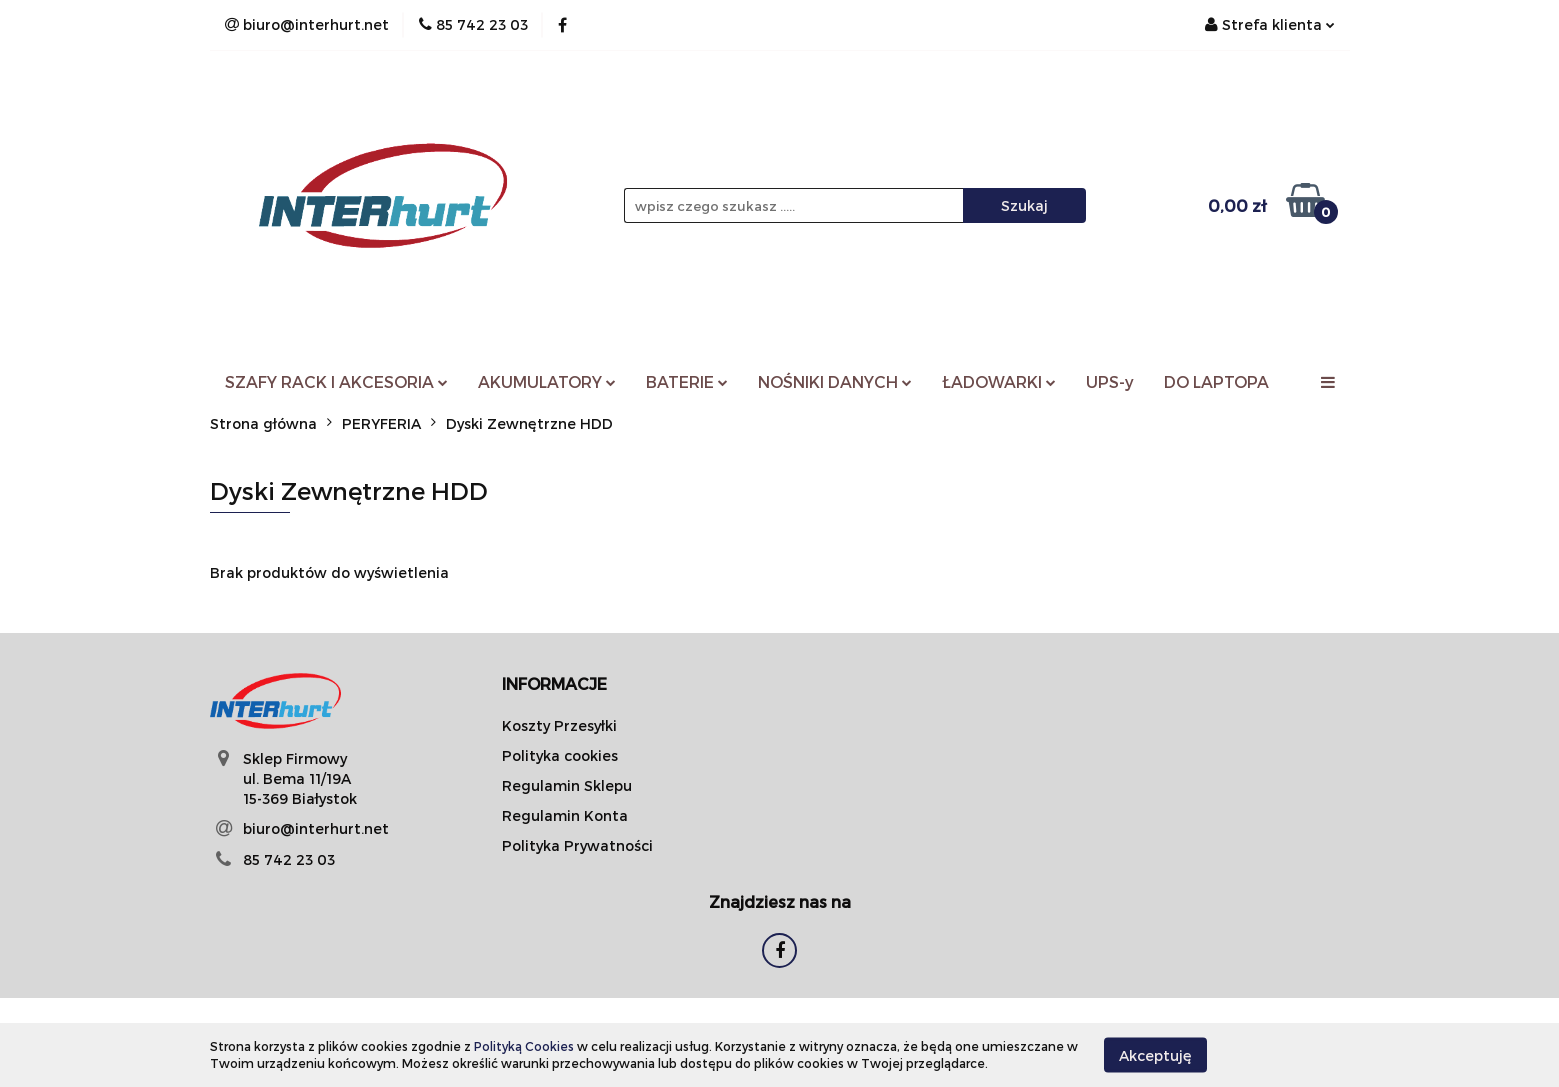 The image size is (1559, 1087). I want to click on Regulamin Konta, so click(565, 815).